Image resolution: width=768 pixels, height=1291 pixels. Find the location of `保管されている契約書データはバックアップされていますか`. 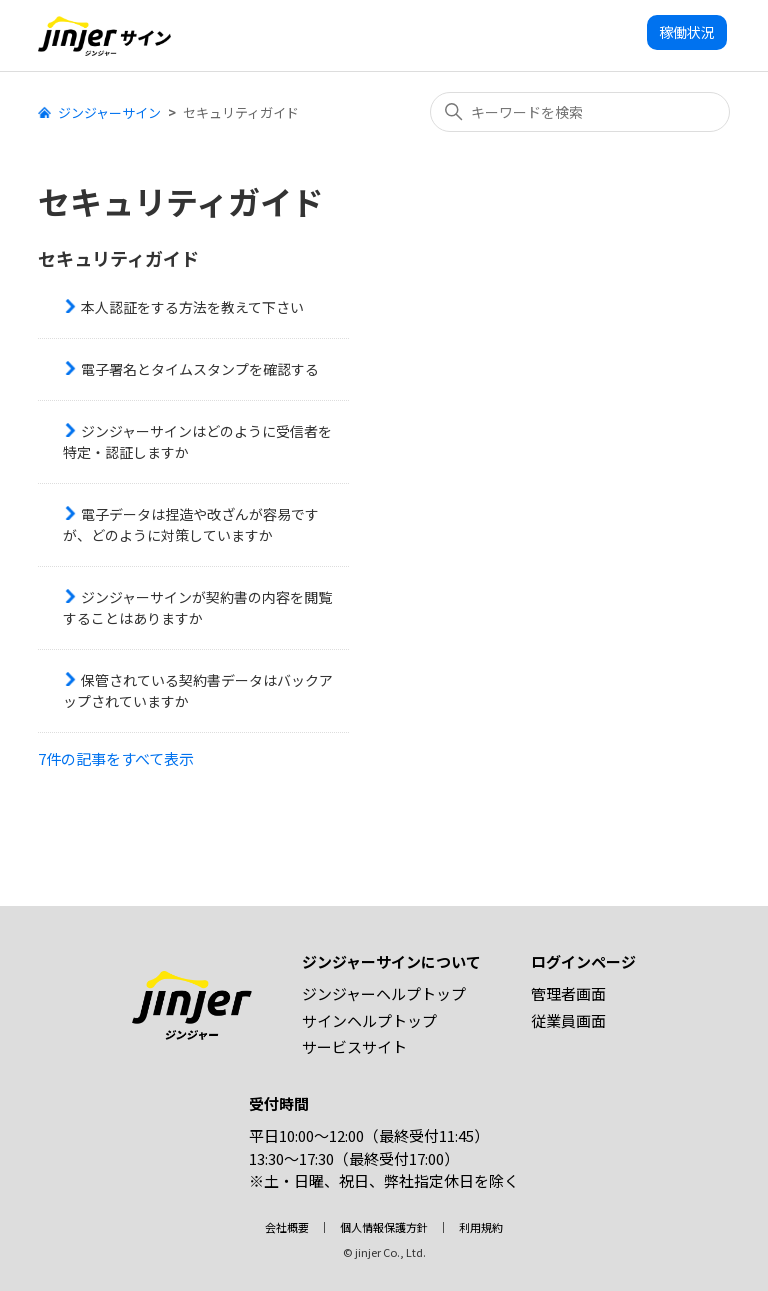

保管されている契約書データはバックアップされていますか is located at coordinates (198, 690).